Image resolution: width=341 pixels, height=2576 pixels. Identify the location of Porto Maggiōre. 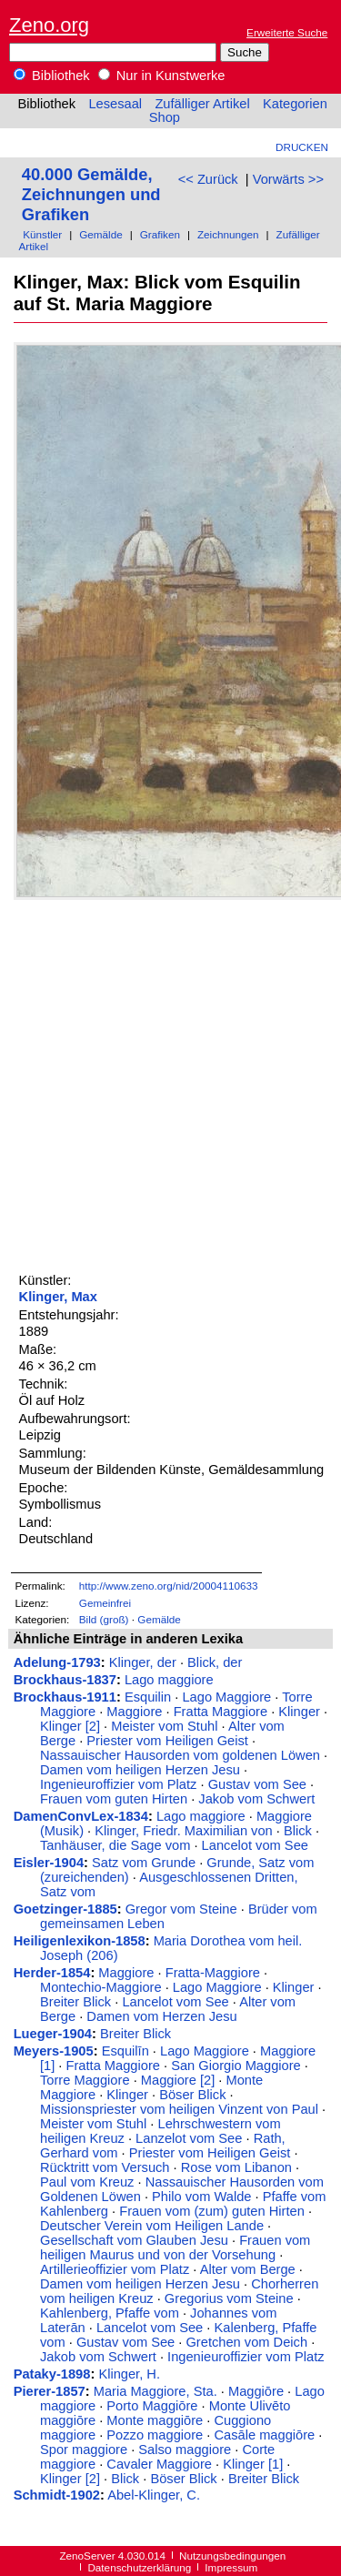
(151, 2406).